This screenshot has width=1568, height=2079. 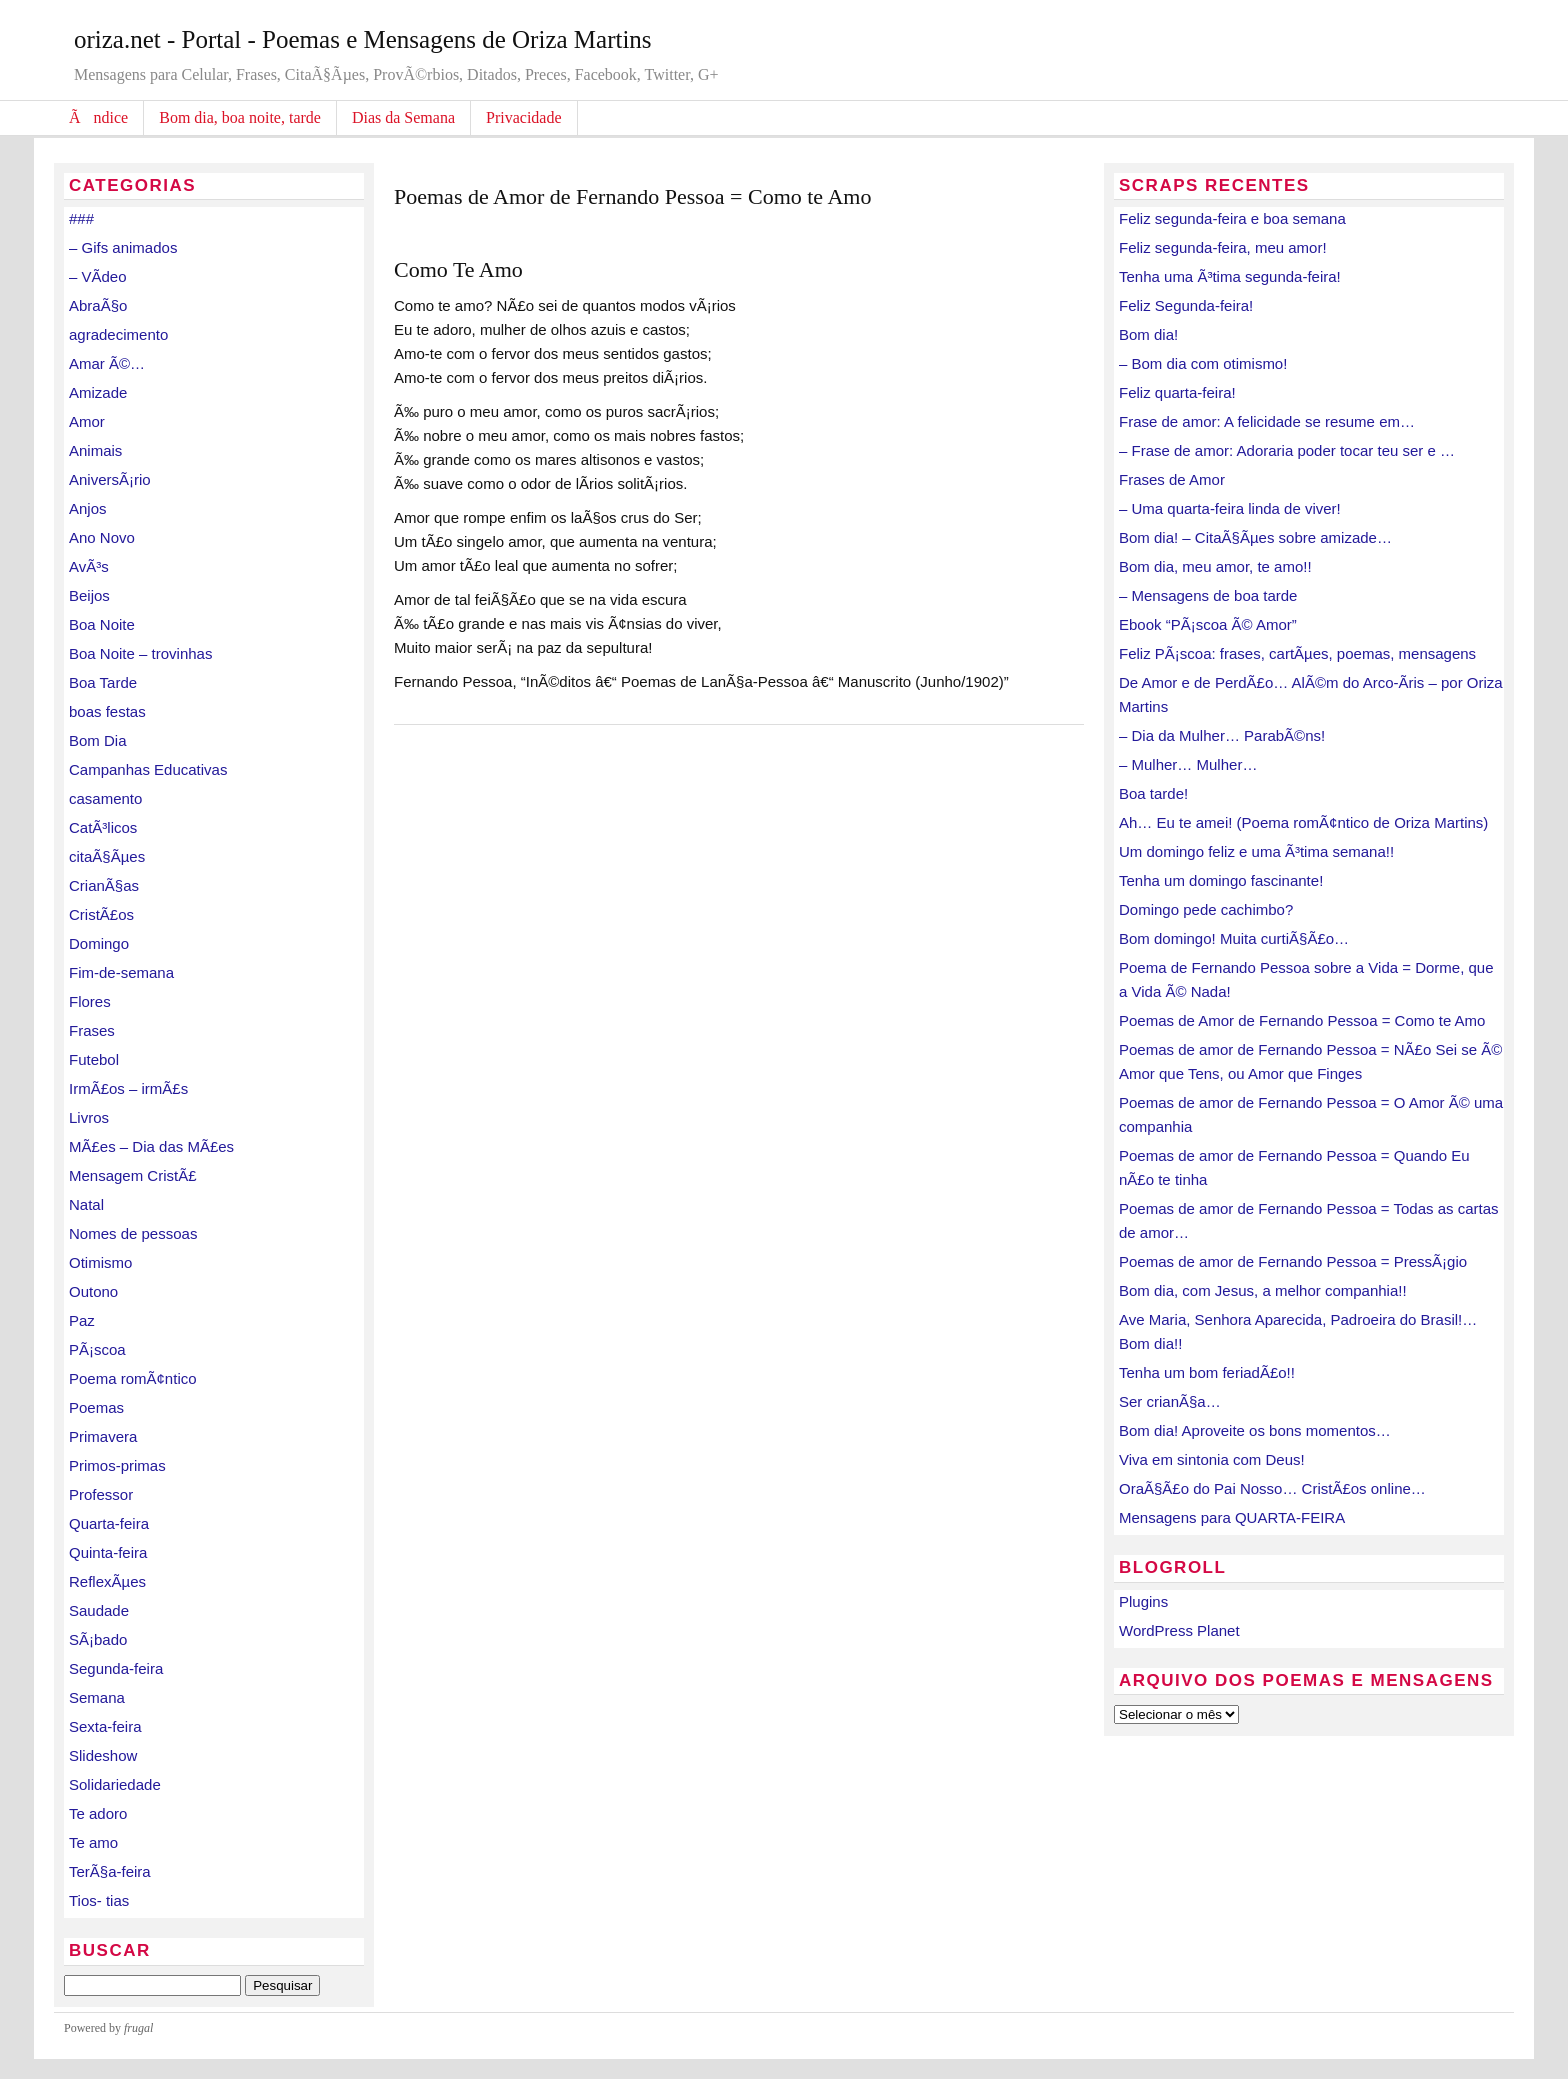 What do you see at coordinates (94, 1059) in the screenshot?
I see `Futebol` at bounding box center [94, 1059].